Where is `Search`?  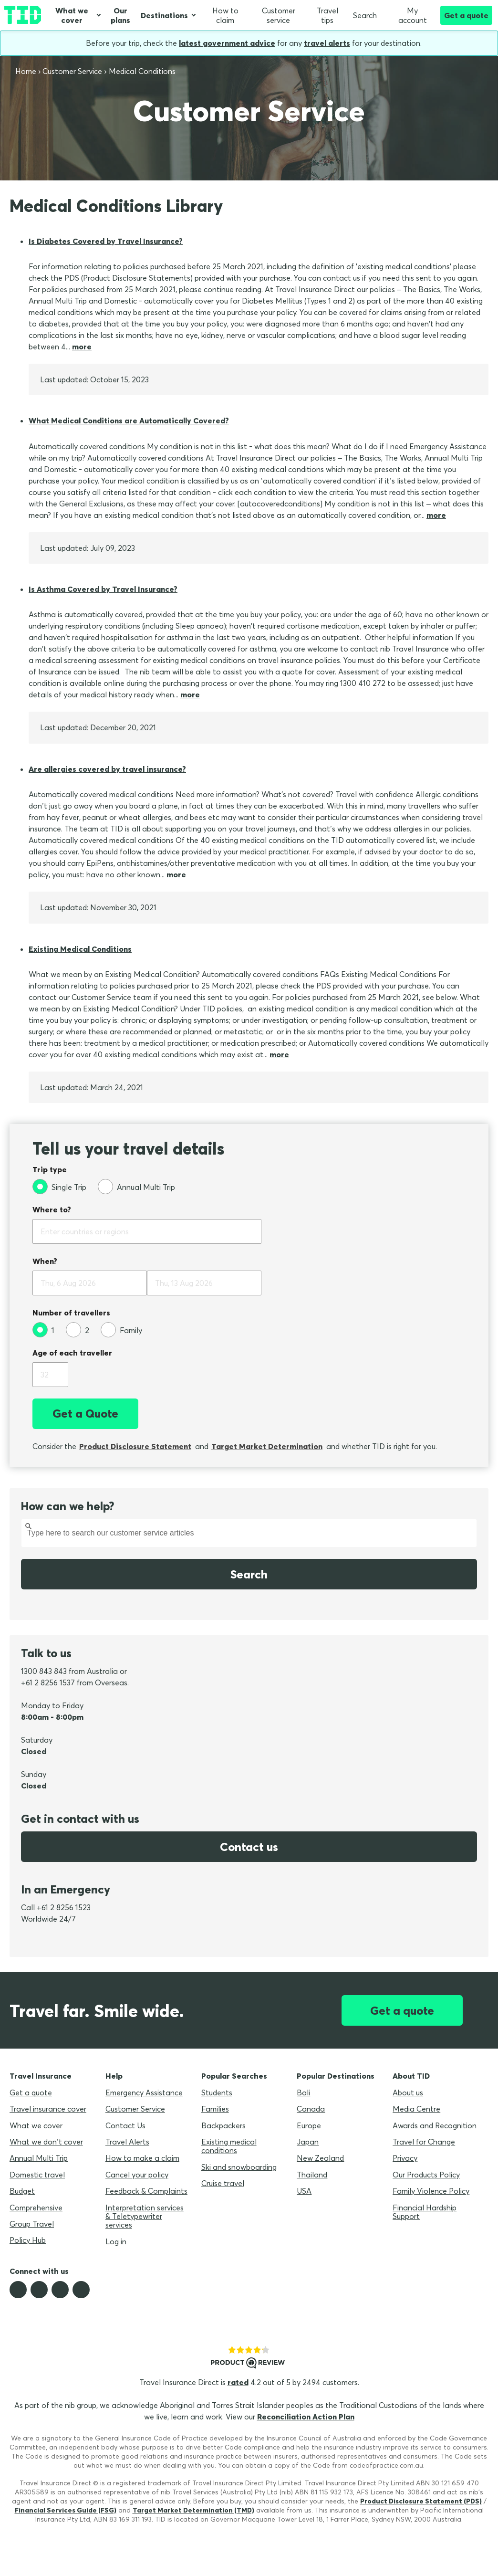
Search is located at coordinates (365, 15).